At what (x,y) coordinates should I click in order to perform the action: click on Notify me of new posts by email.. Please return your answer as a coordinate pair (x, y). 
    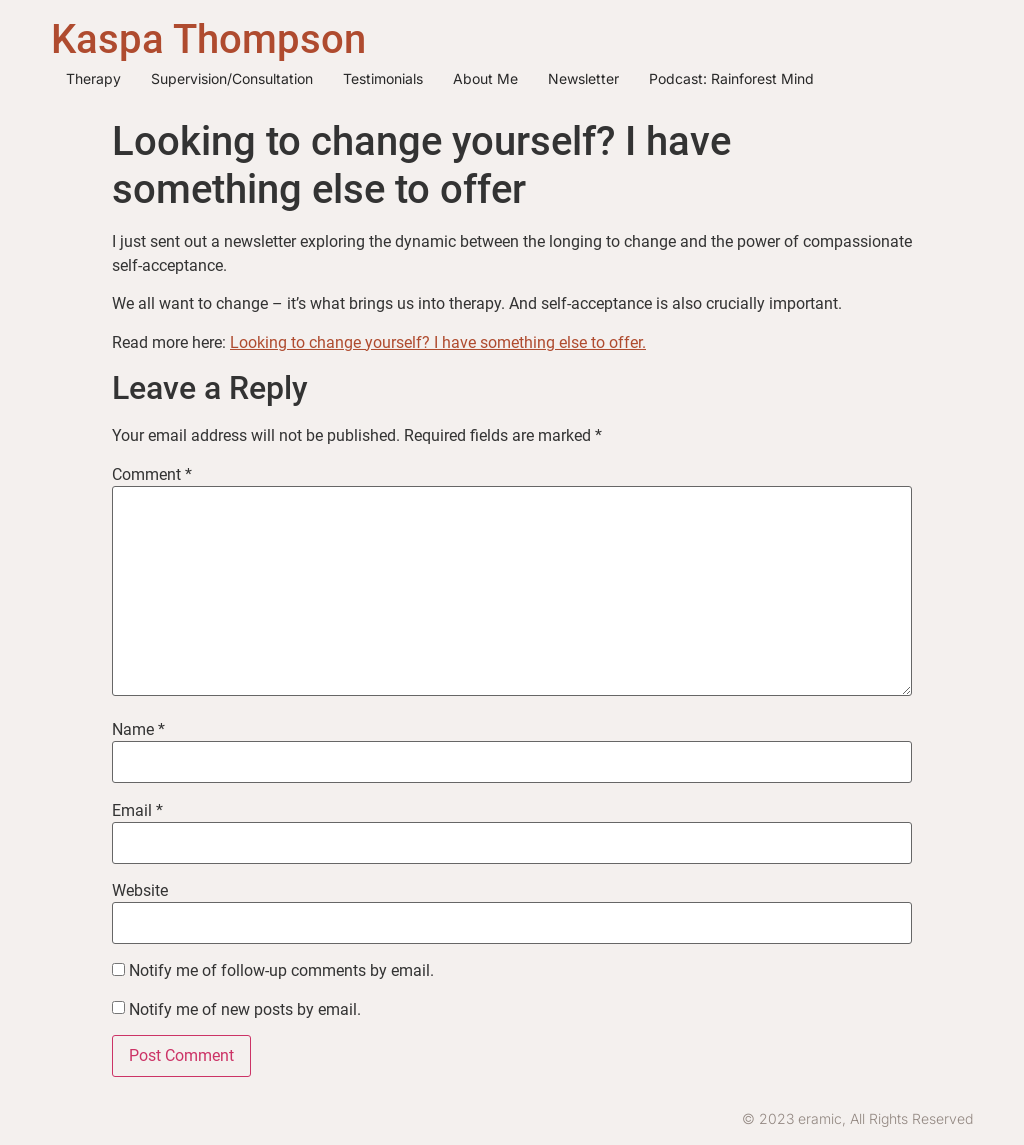
    Looking at the image, I should click on (245, 1010).